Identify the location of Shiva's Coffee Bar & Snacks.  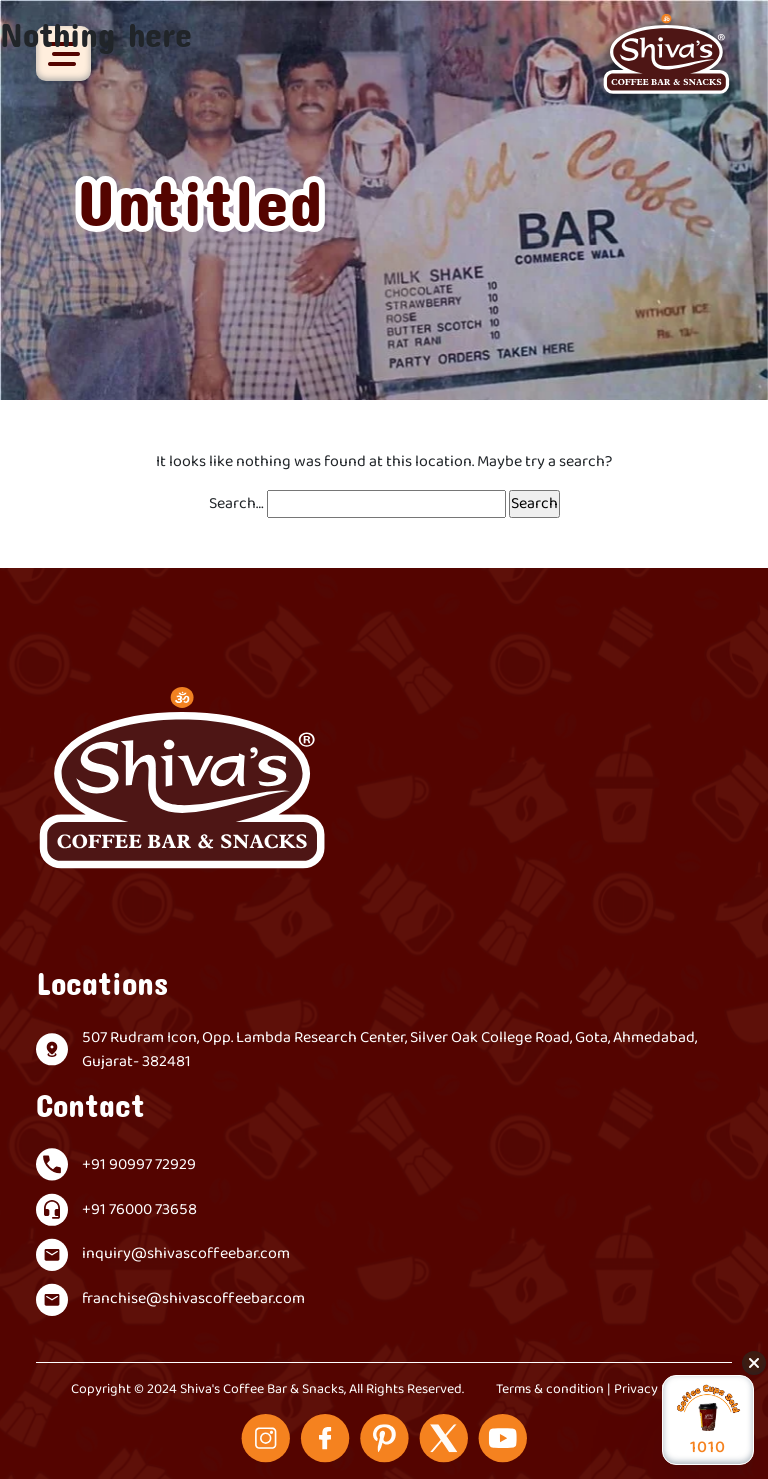
(262, 1389).